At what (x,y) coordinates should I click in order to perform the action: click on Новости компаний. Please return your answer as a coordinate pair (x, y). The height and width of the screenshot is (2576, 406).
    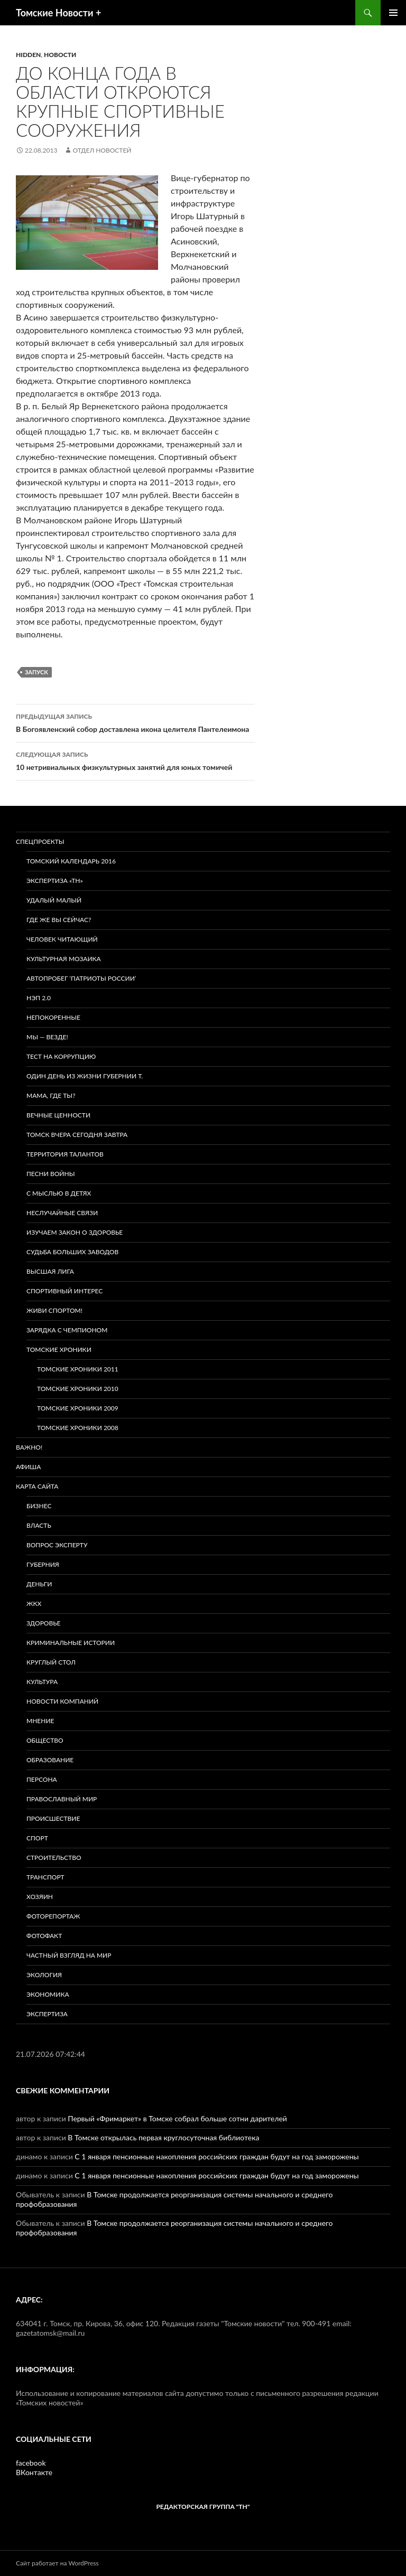
    Looking at the image, I should click on (62, 1701).